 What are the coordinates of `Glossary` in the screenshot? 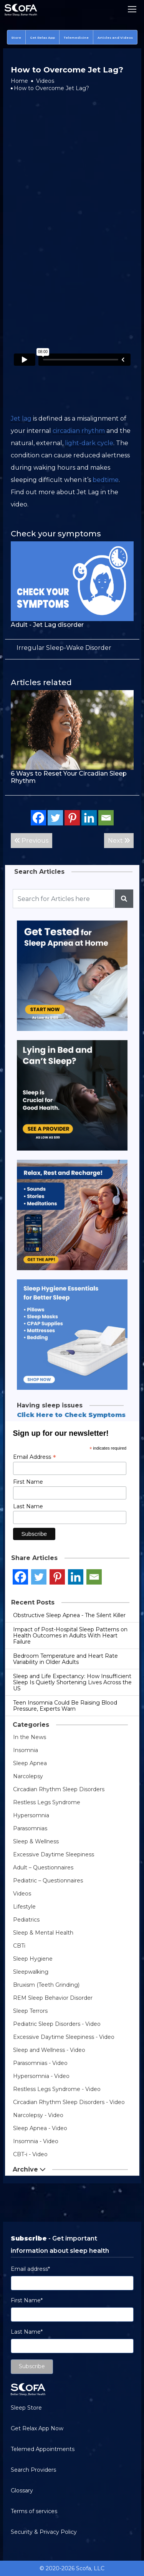 It's located at (22, 2490).